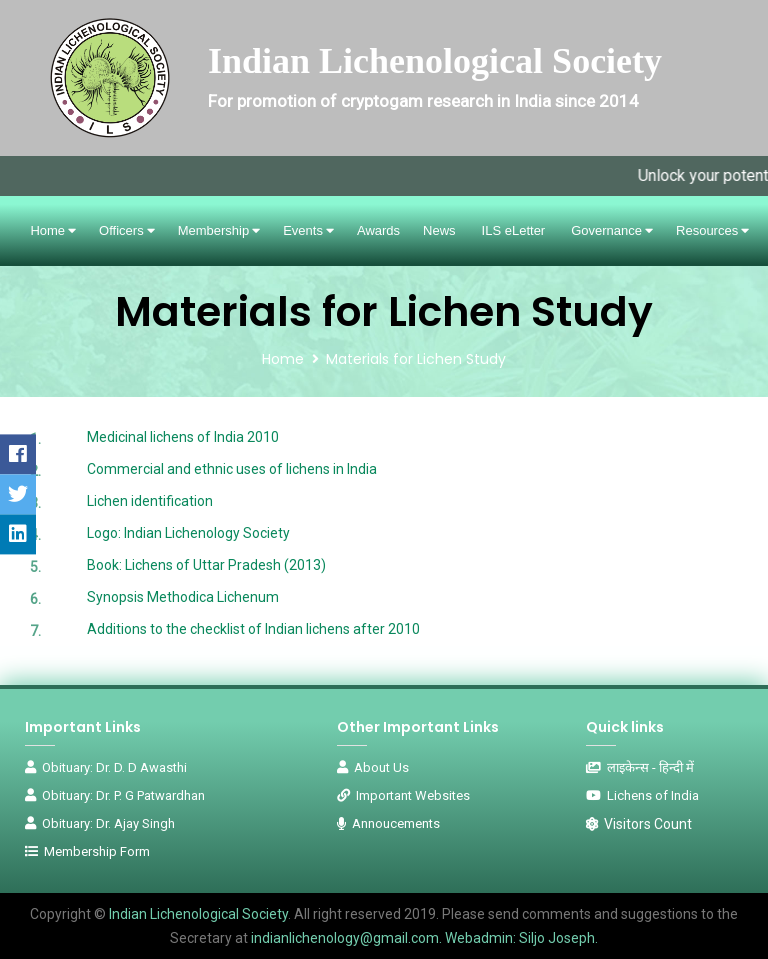 The width and height of the screenshot is (768, 959). I want to click on लाइकेन्स - हिन्दी में, so click(640, 767).